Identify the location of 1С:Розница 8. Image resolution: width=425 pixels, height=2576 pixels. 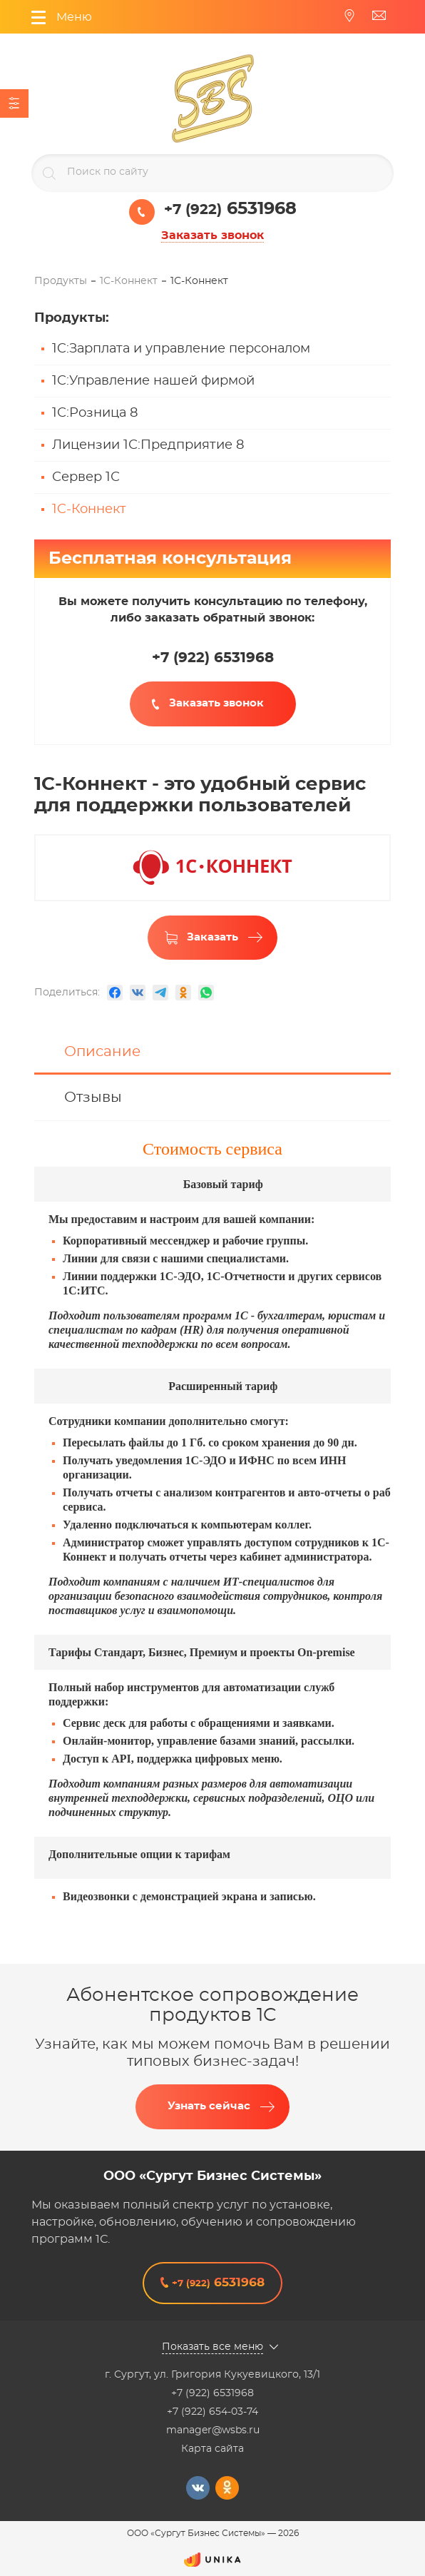
(95, 413).